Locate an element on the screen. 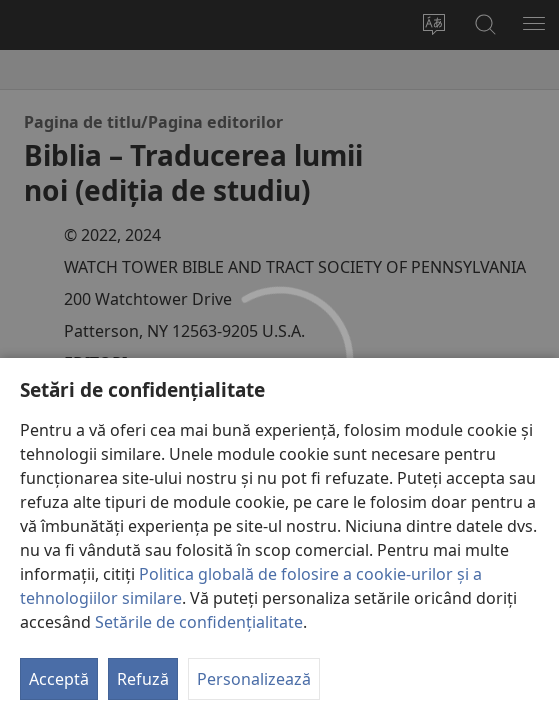 The image size is (559, 720). Refuză is located at coordinates (143, 679).